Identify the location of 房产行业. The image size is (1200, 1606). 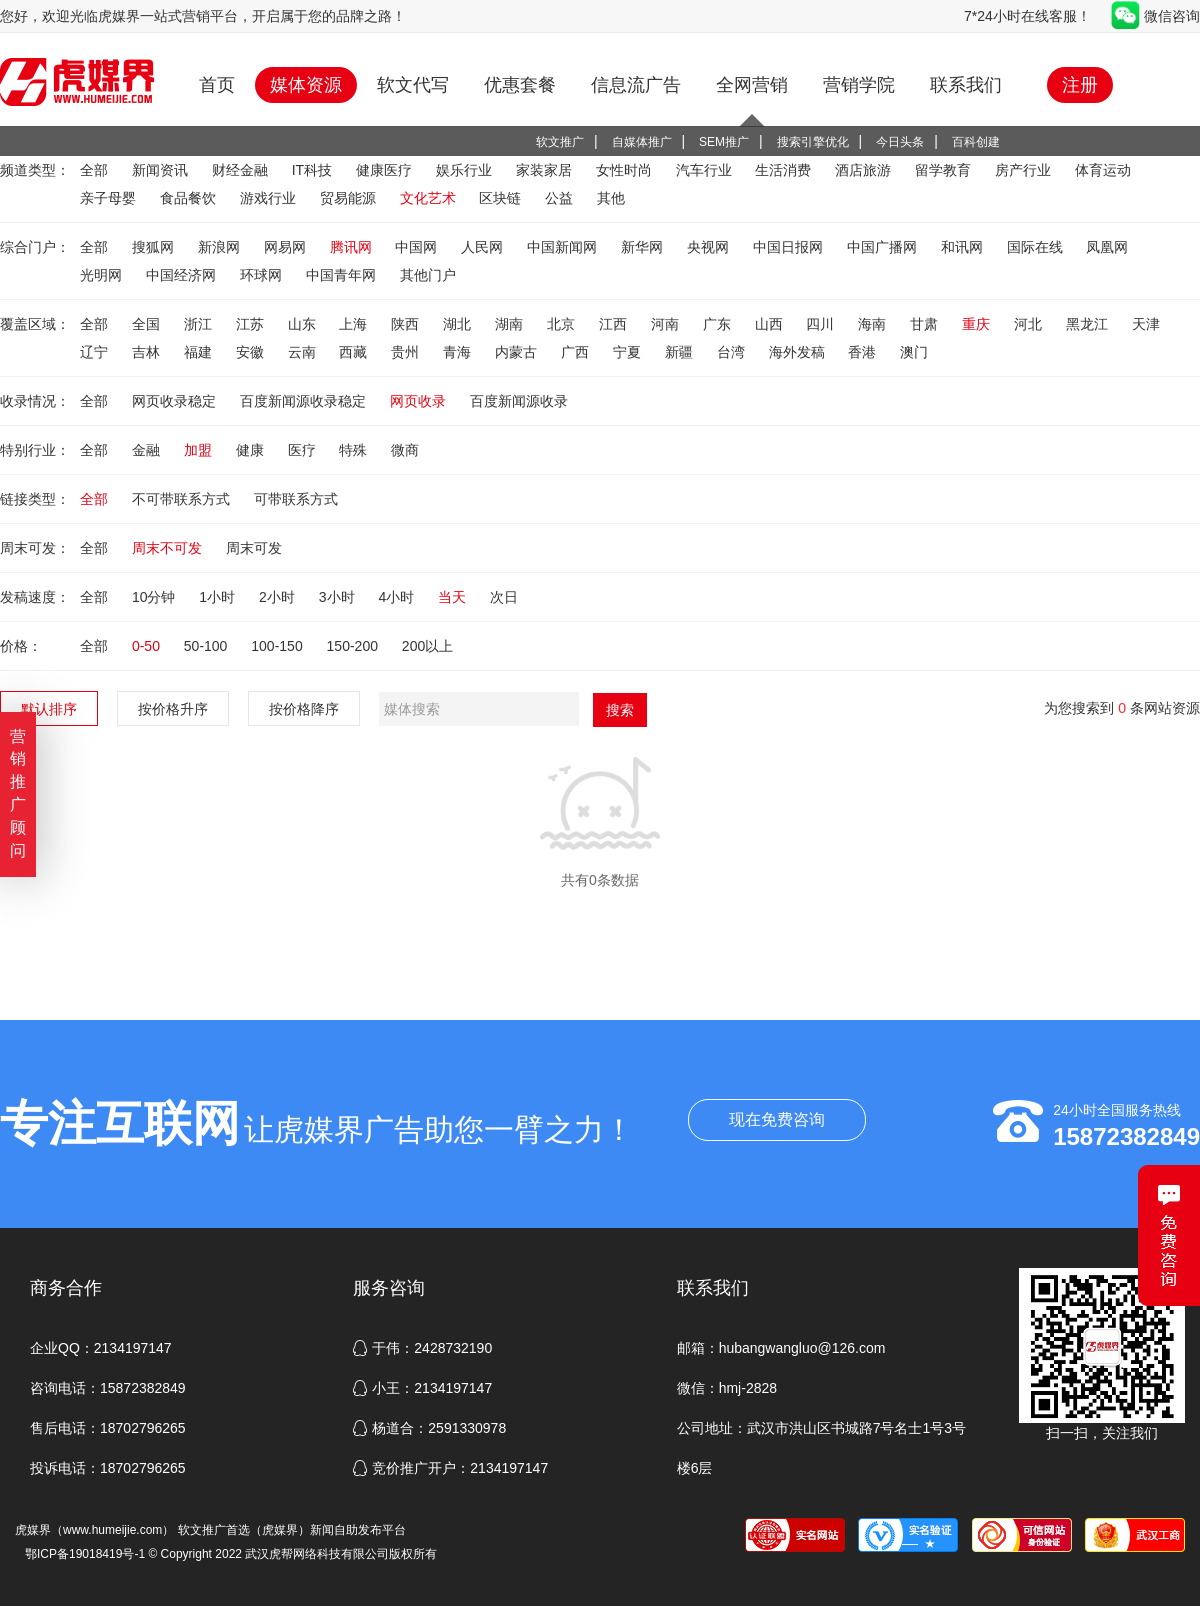
(1025, 170).